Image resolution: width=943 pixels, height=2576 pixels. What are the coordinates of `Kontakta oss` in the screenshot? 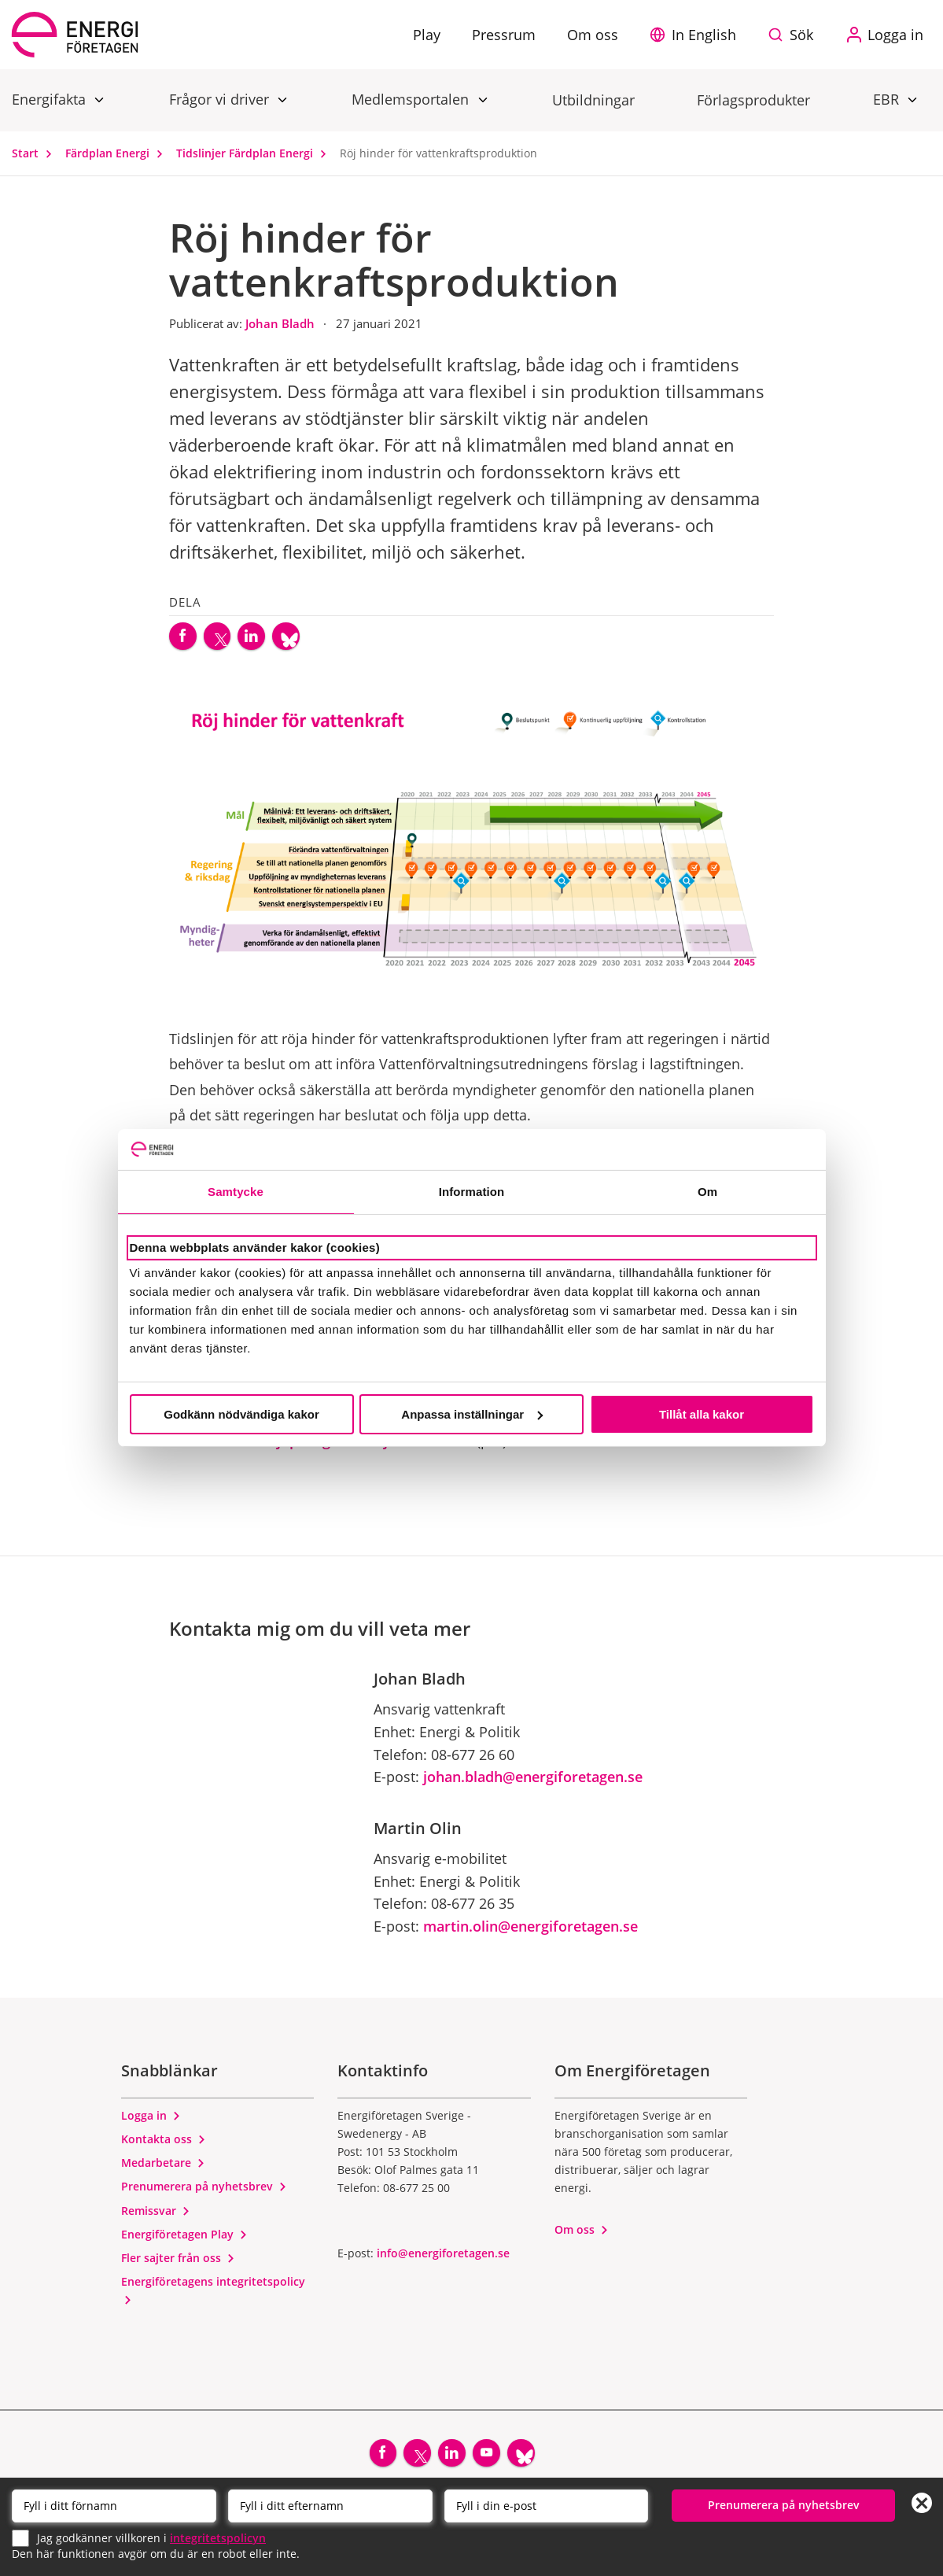 It's located at (163, 2146).